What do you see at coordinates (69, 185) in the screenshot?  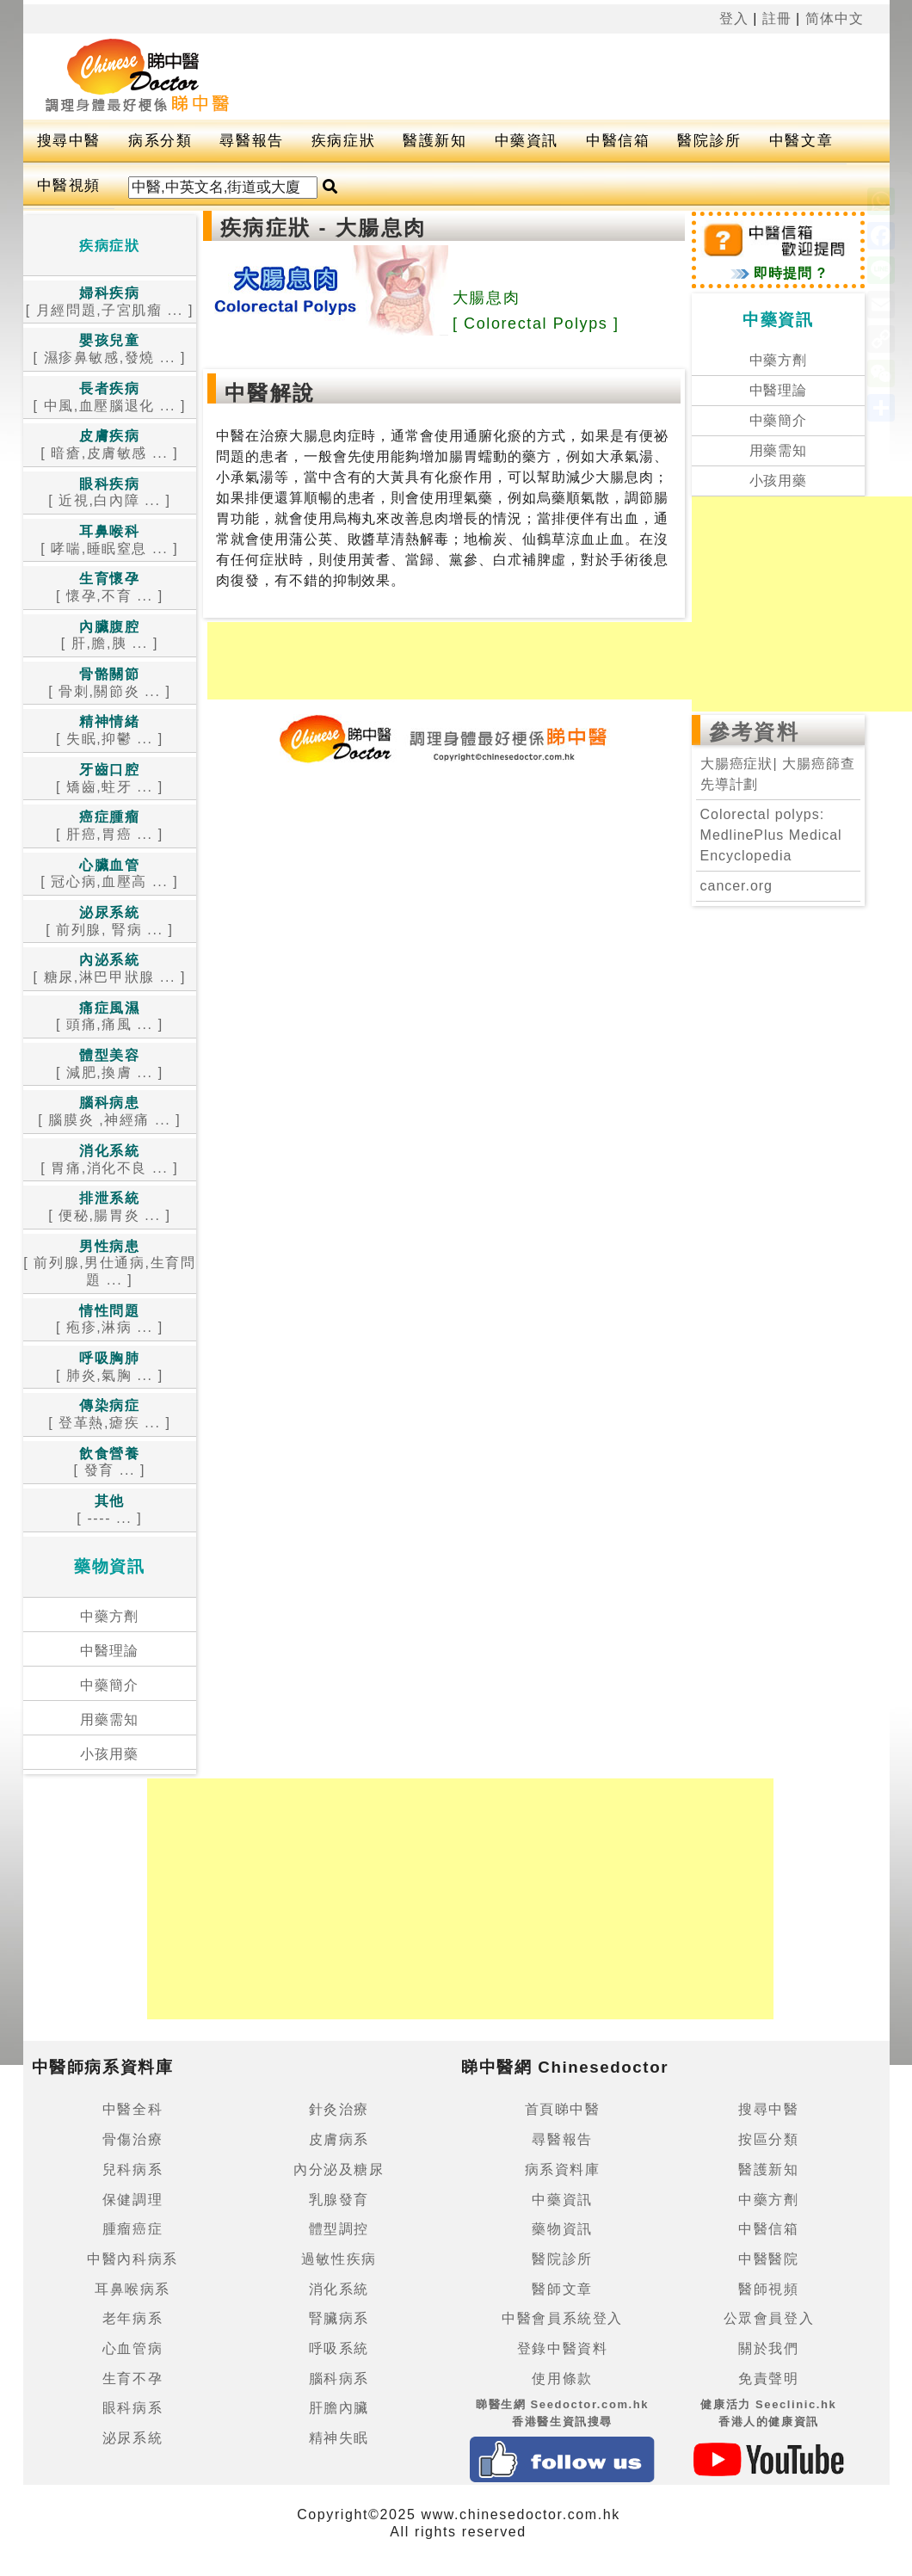 I see `中醫視頻` at bounding box center [69, 185].